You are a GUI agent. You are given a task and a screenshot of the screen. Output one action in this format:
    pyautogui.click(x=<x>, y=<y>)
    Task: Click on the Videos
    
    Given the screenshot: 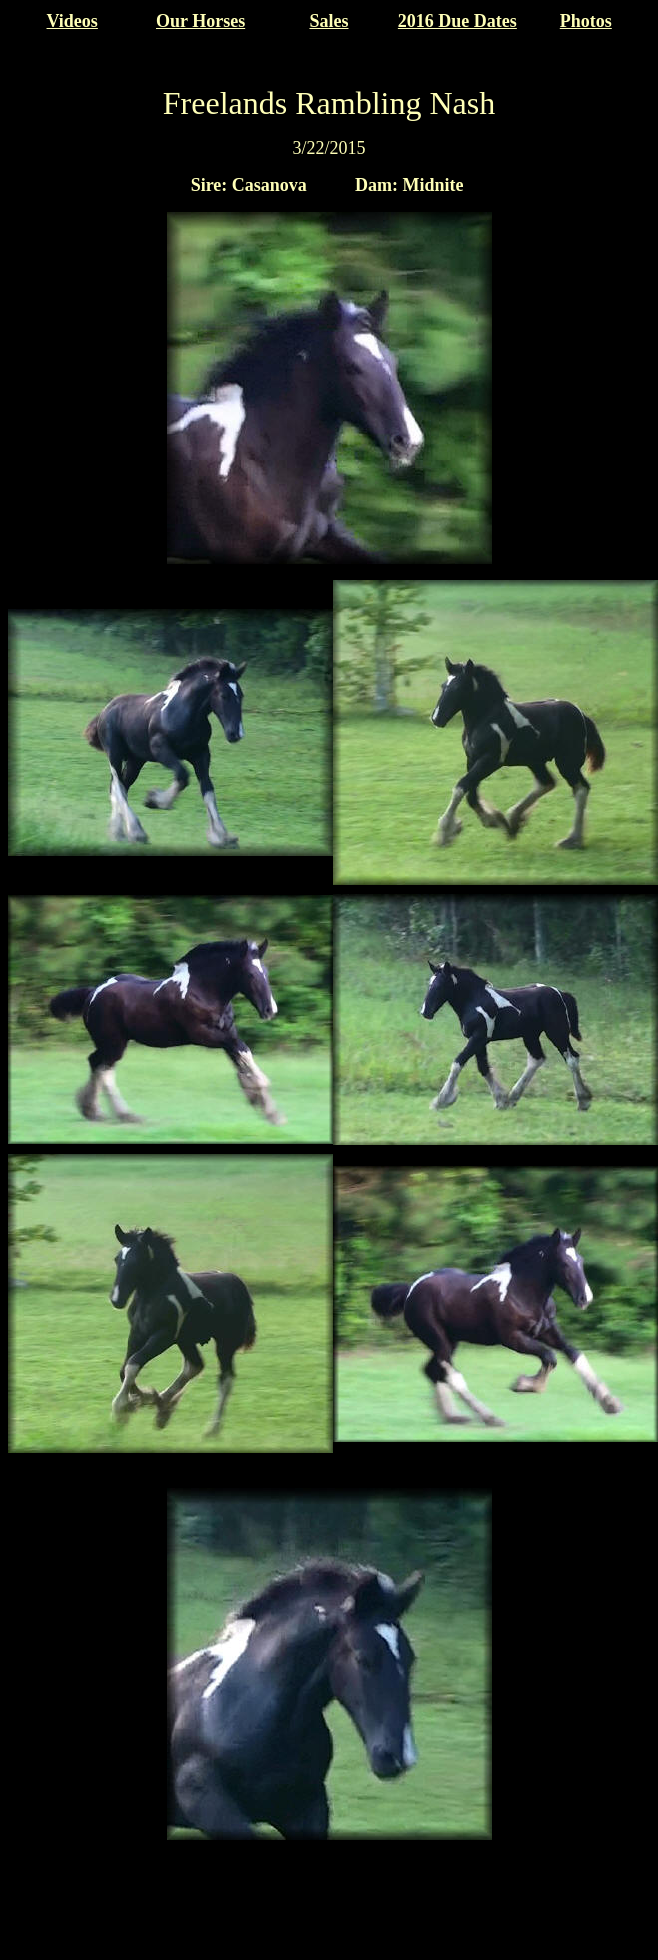 What is the action you would take?
    pyautogui.click(x=72, y=21)
    